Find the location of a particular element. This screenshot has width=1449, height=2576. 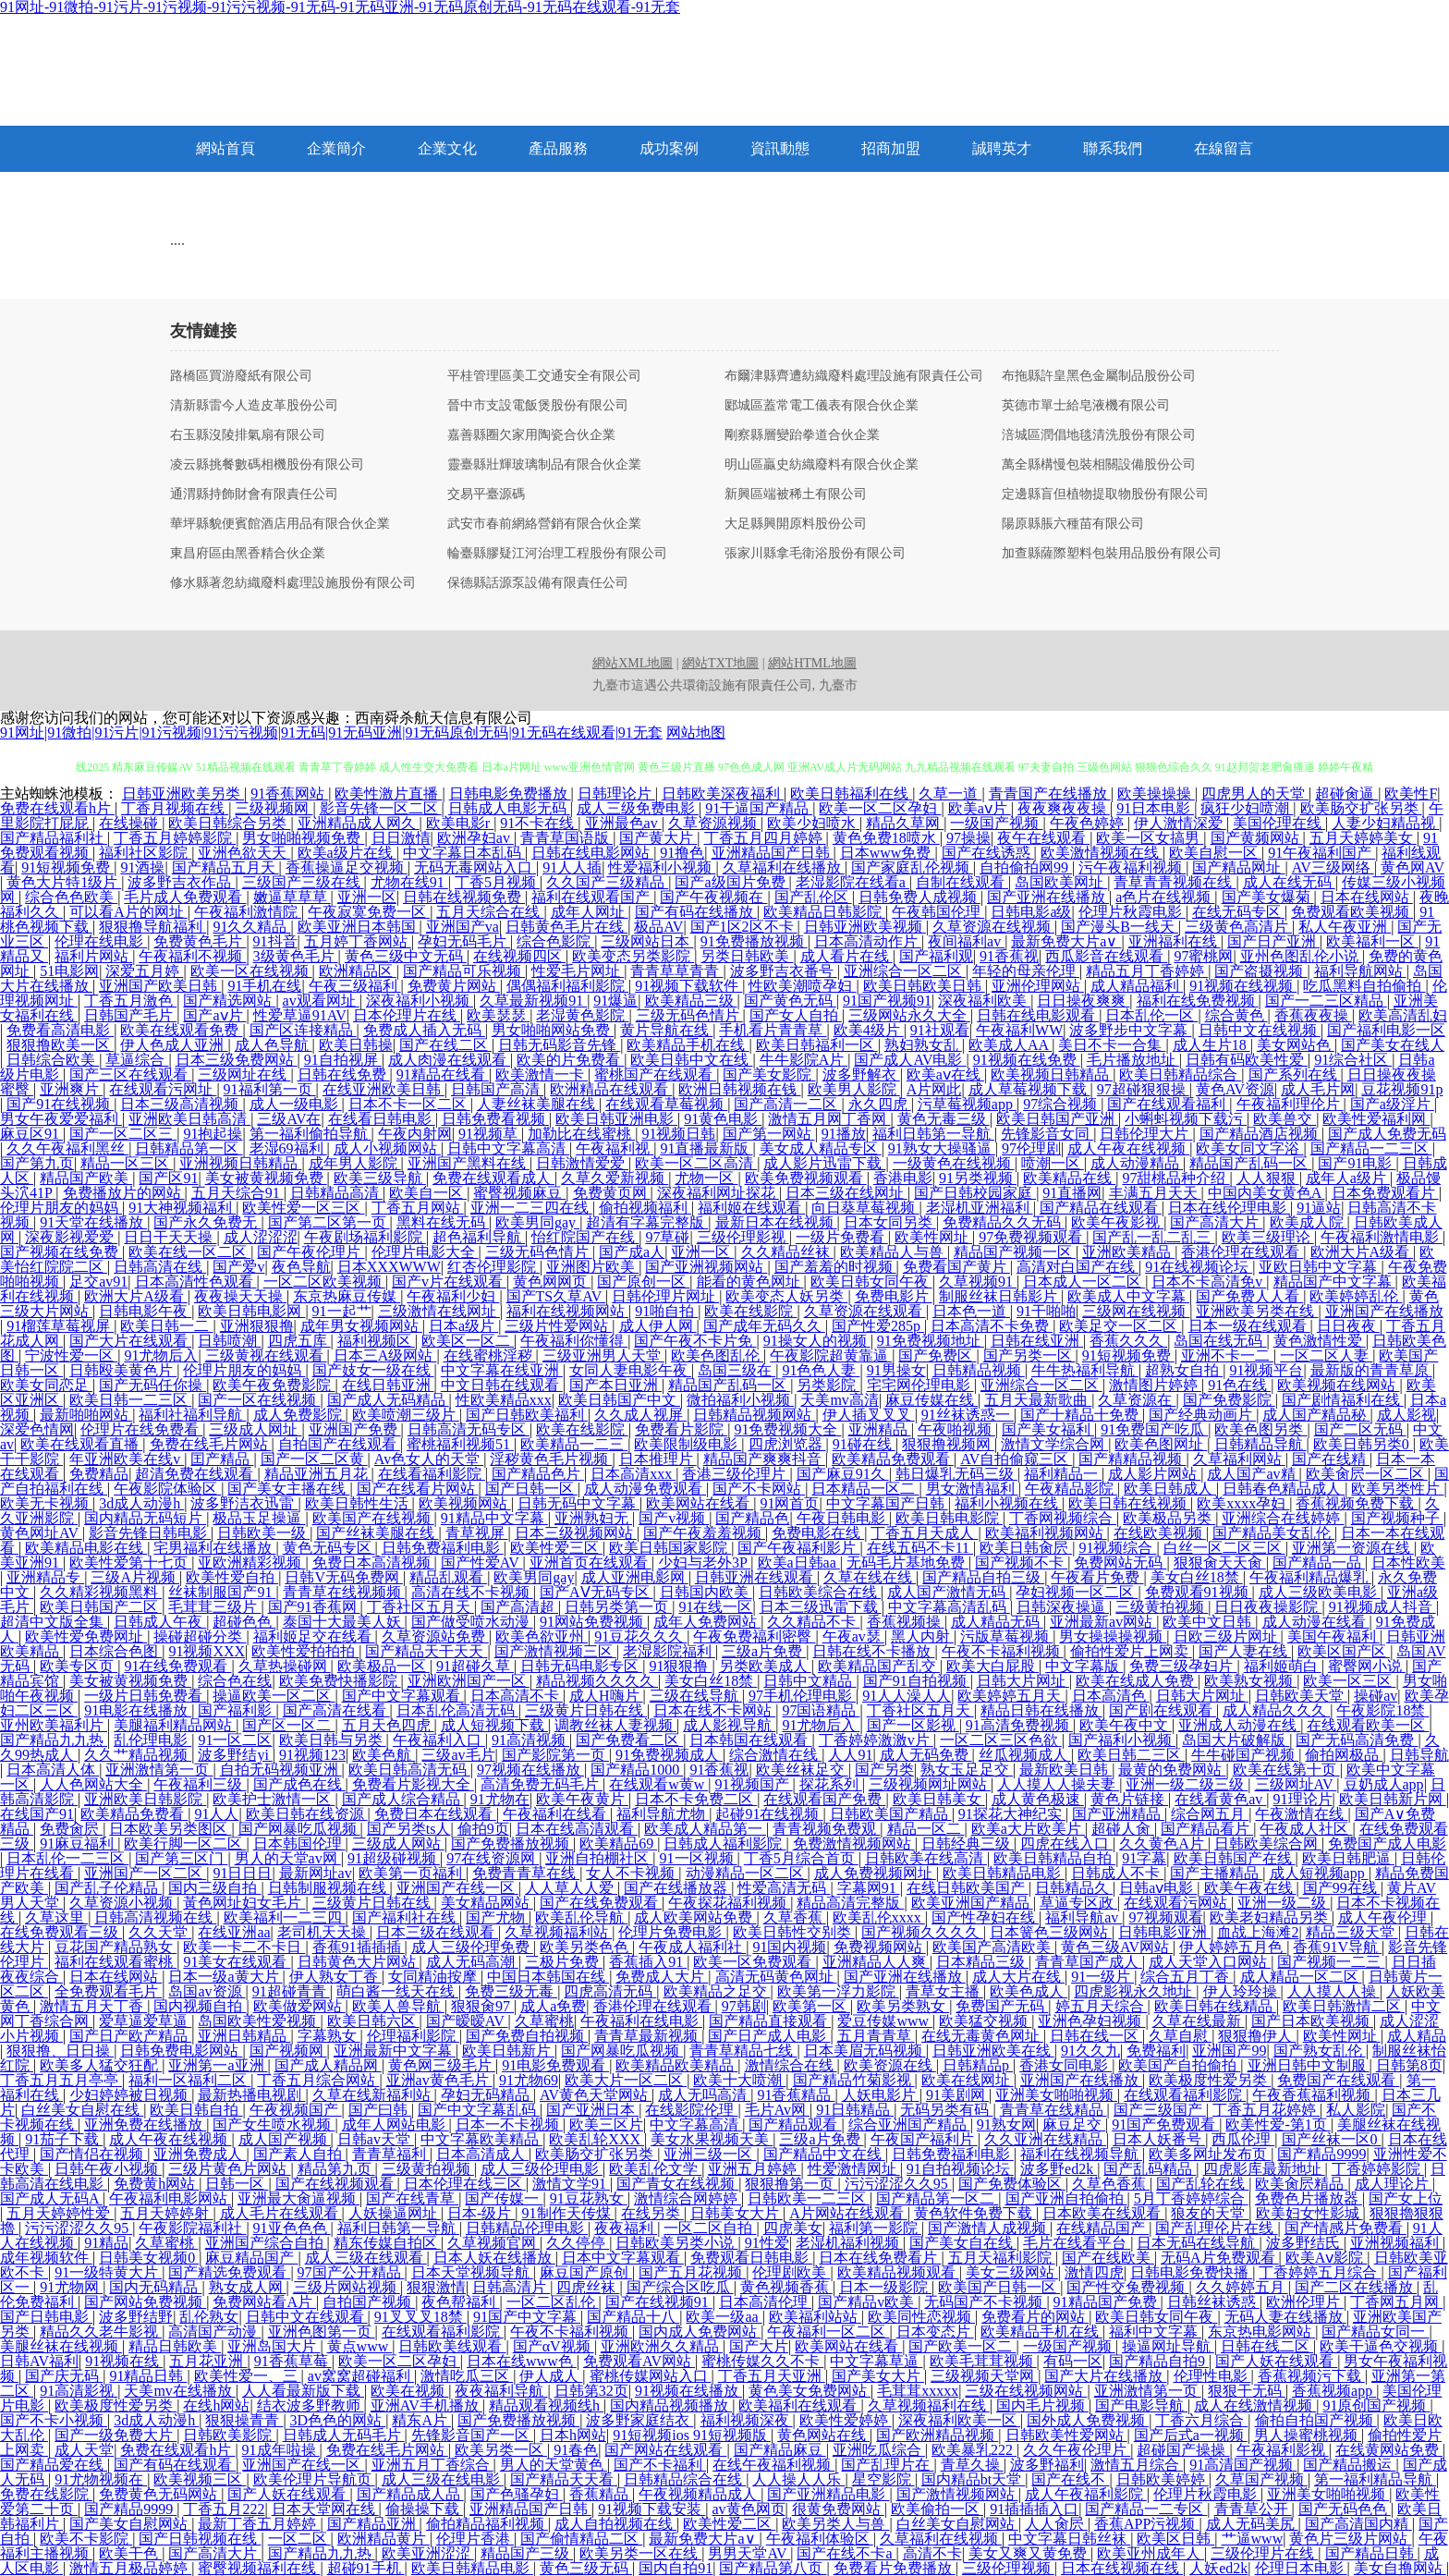

男女激情福利 is located at coordinates (972, 1488).